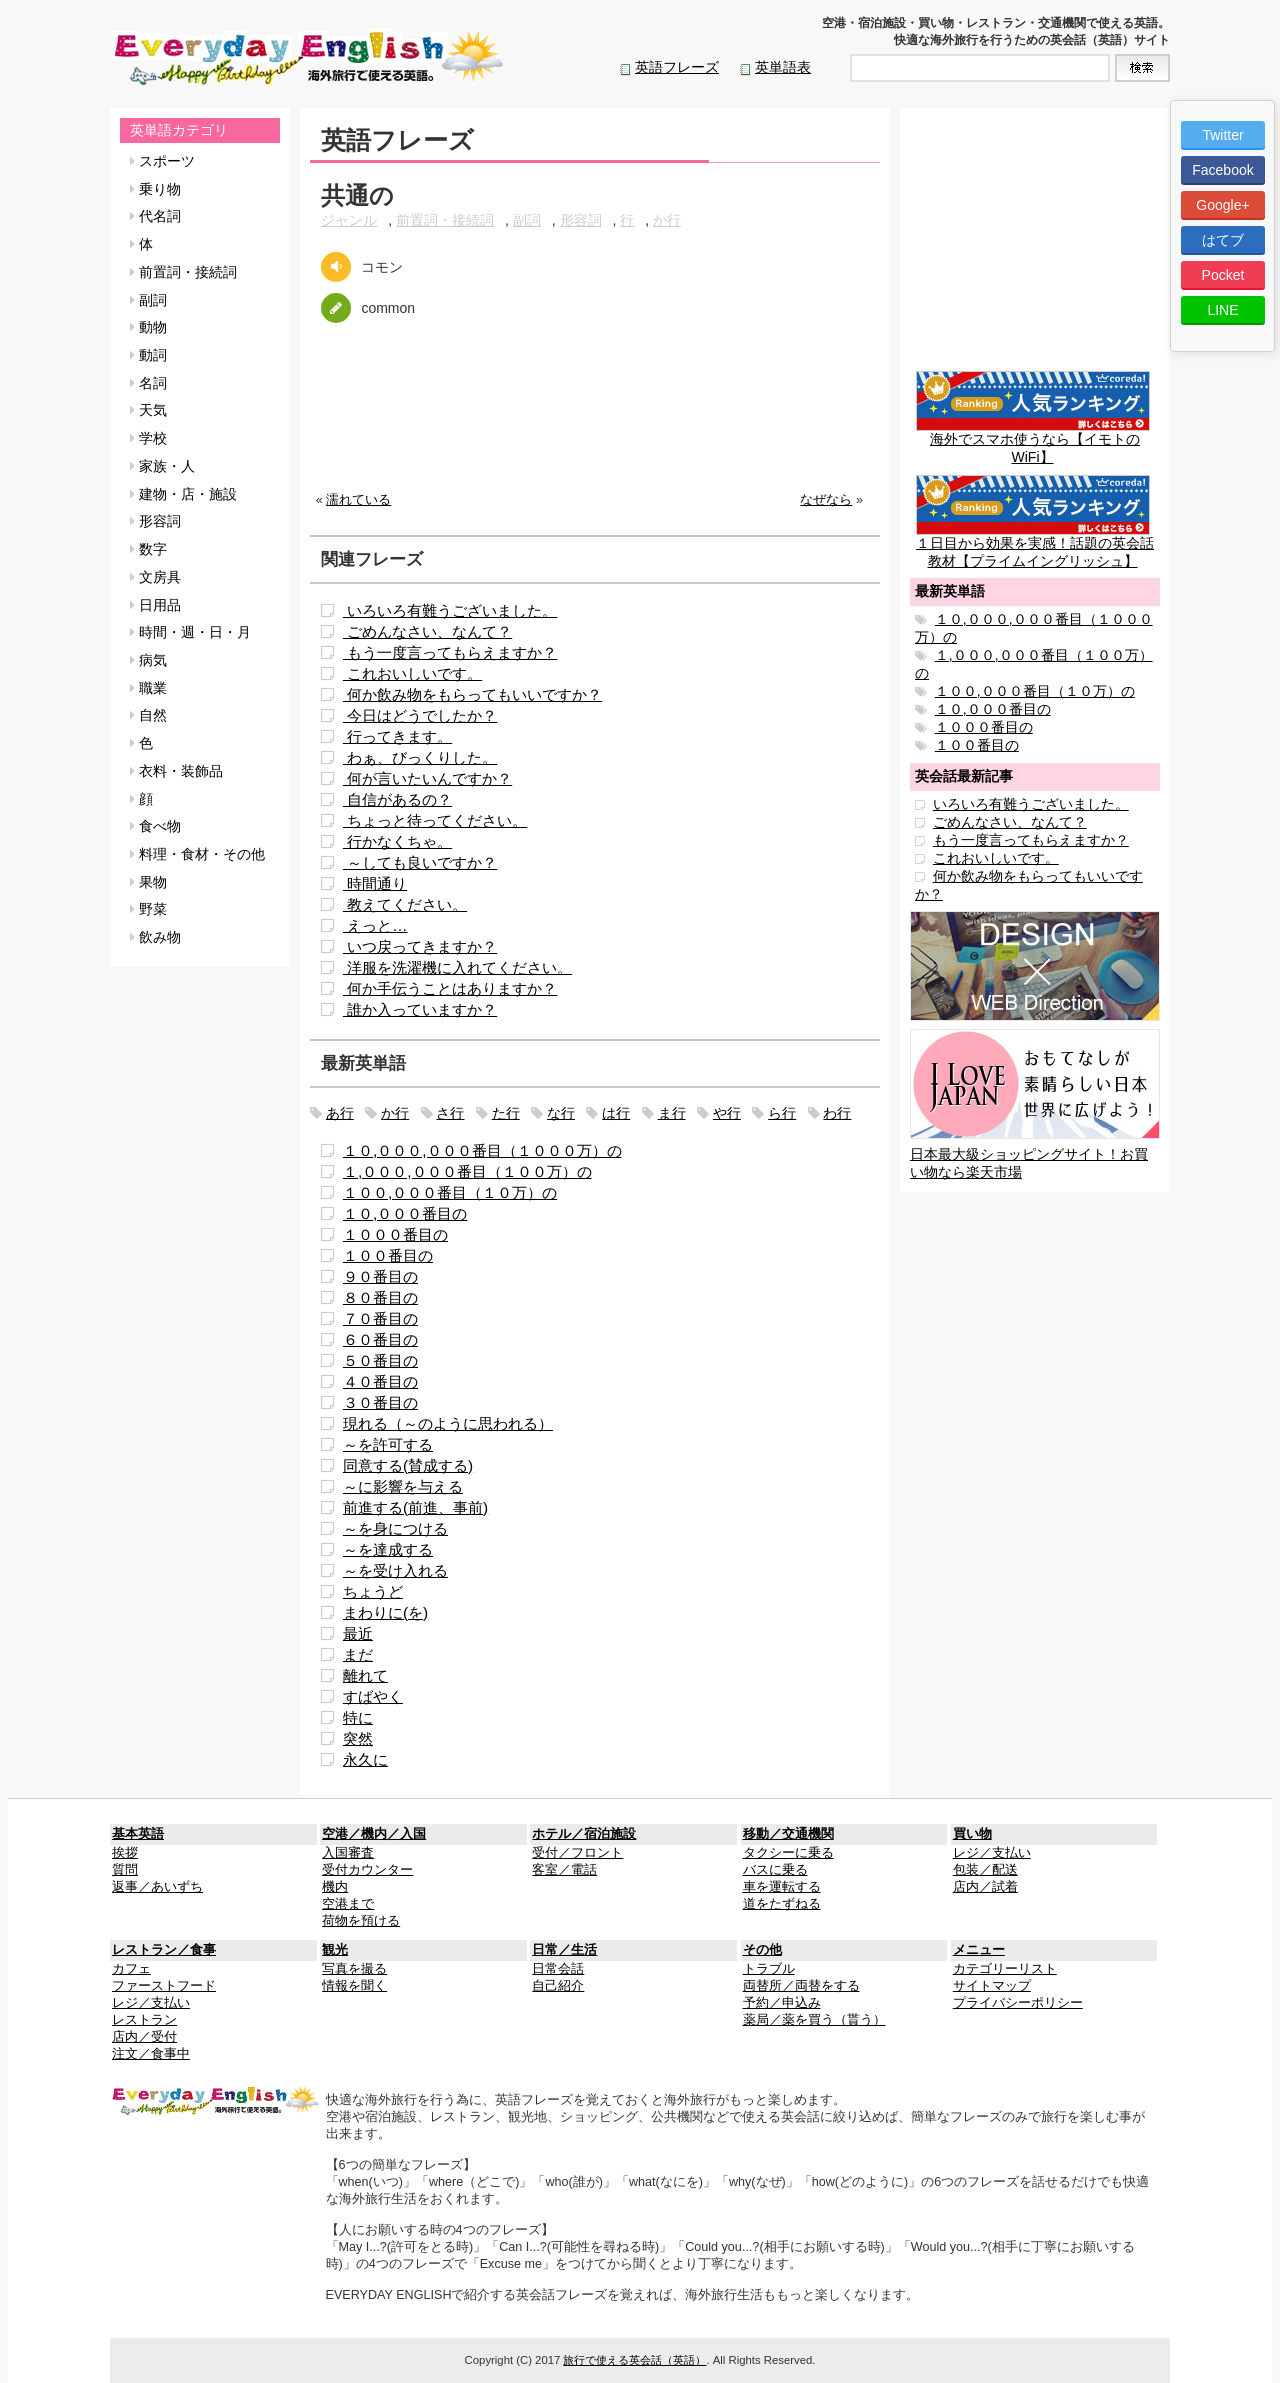 The image size is (1280, 2383). What do you see at coordinates (412, 673) in the screenshot?
I see `これおいしいです。` at bounding box center [412, 673].